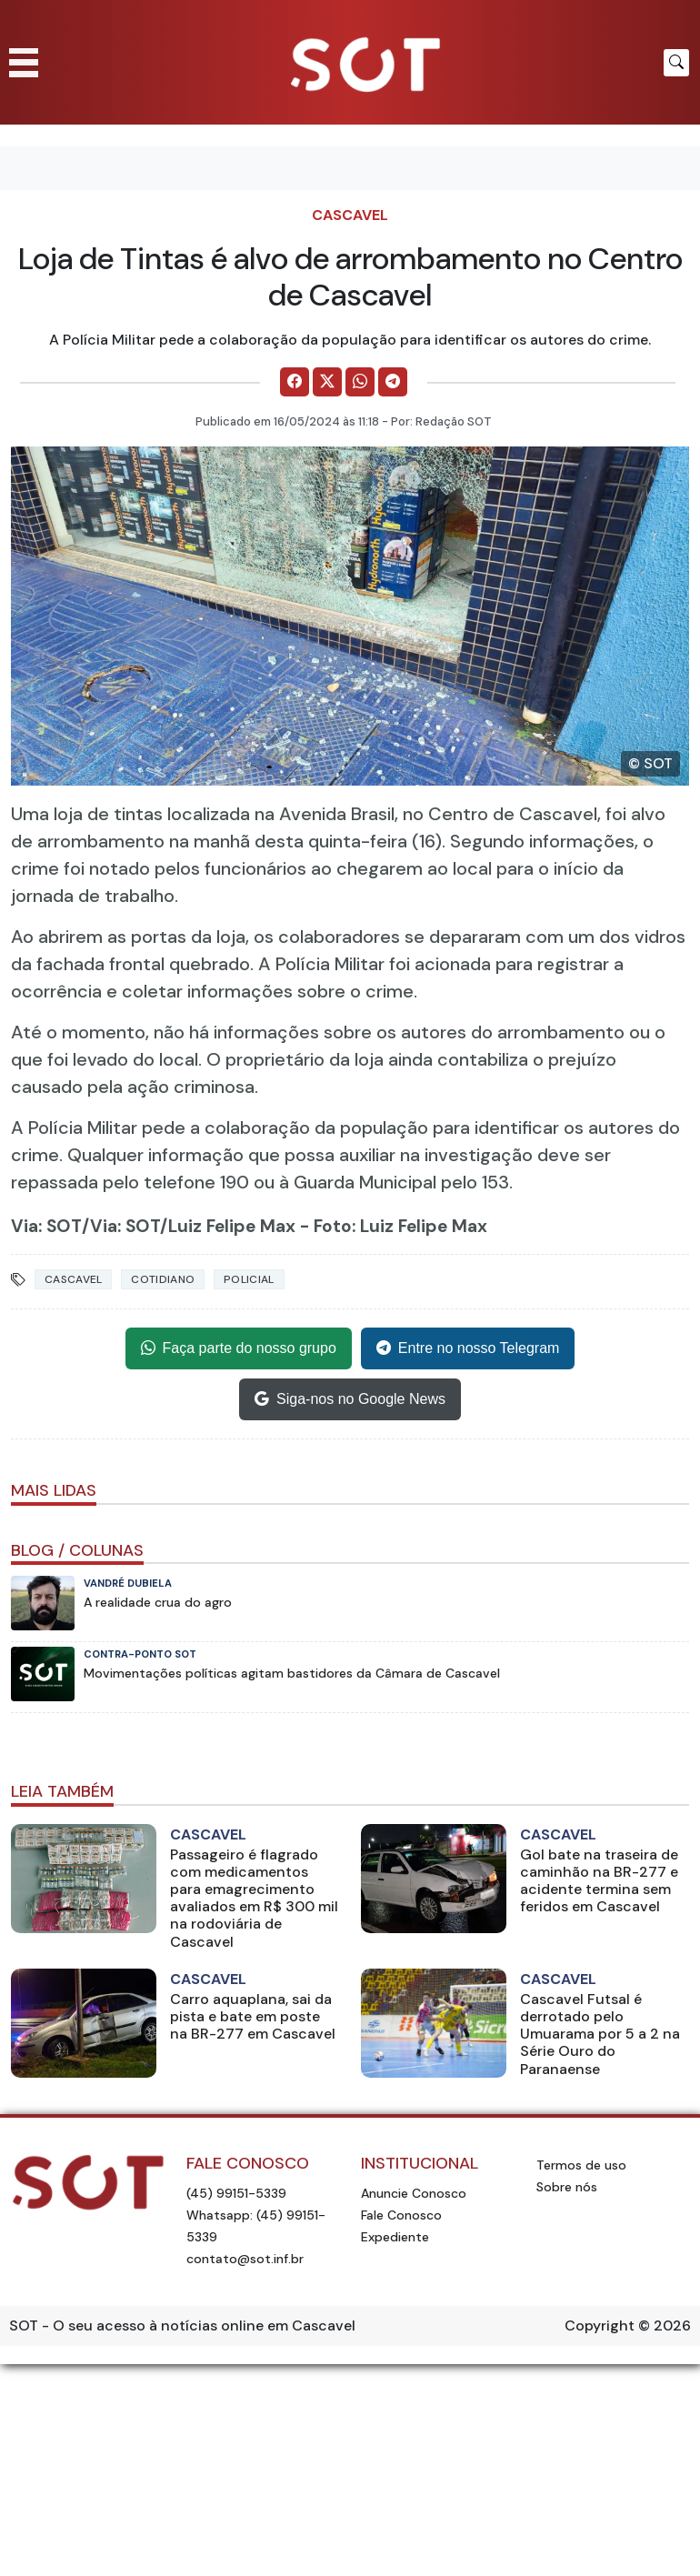 Image resolution: width=700 pixels, height=2576 pixels. Describe the element at coordinates (401, 2215) in the screenshot. I see `Fale Conosco` at that location.